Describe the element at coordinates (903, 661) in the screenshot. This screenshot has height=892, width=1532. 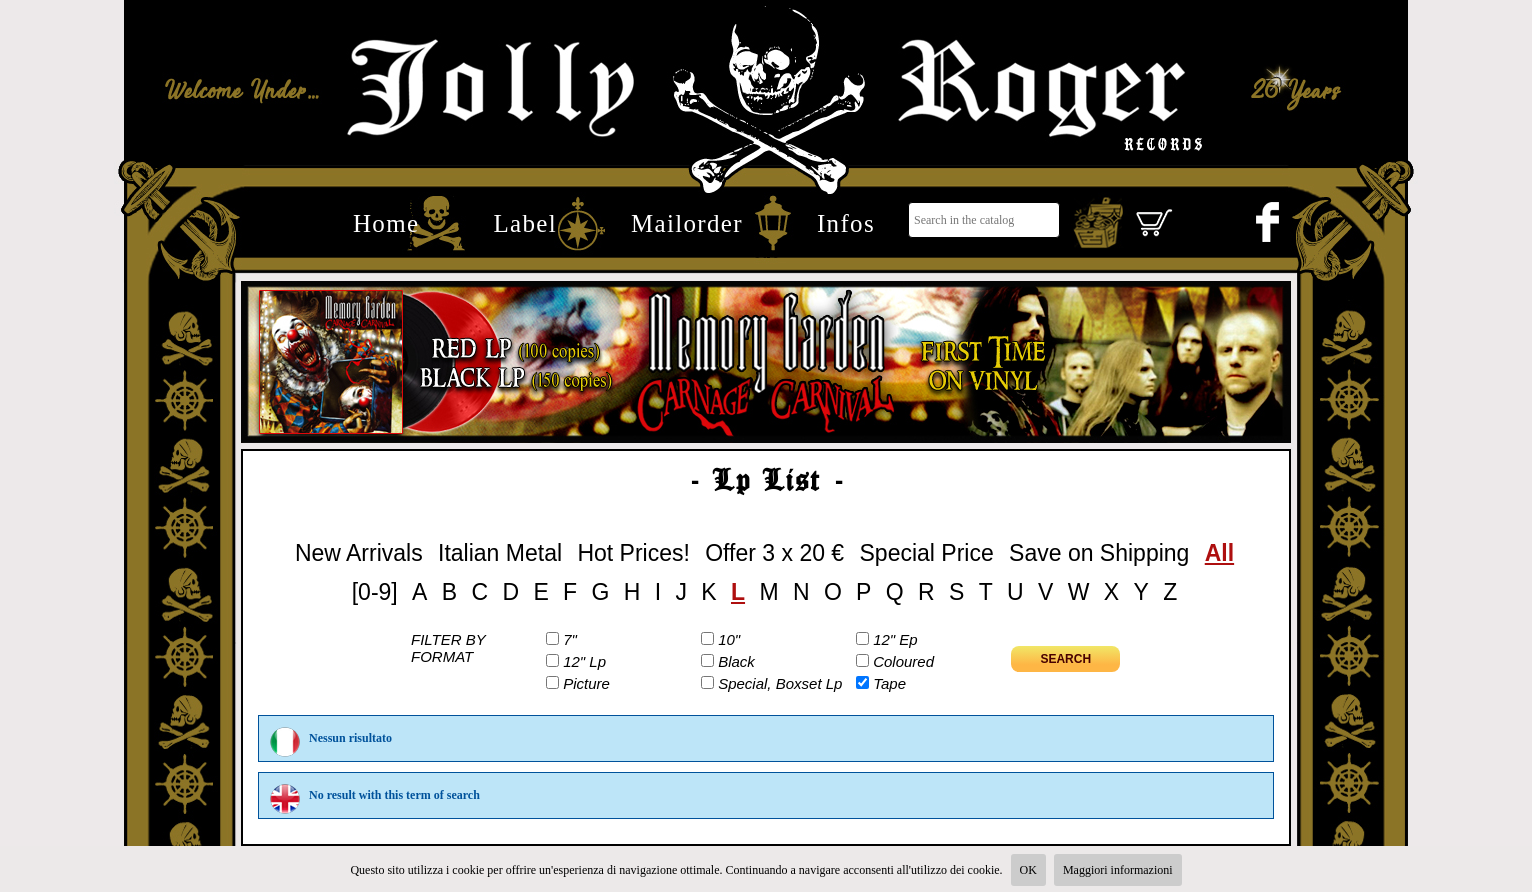
I see `Coloured` at that location.